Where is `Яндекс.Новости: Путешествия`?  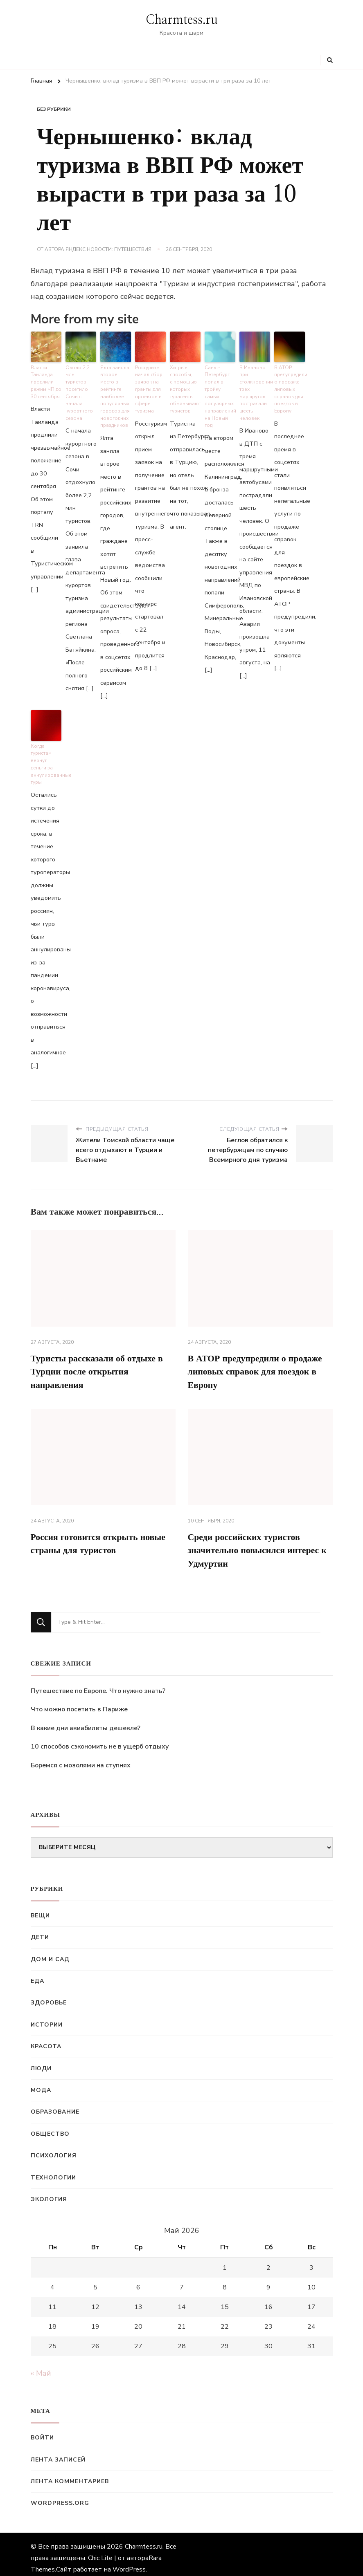
Яндекс.Новости: Путешествия is located at coordinates (108, 249).